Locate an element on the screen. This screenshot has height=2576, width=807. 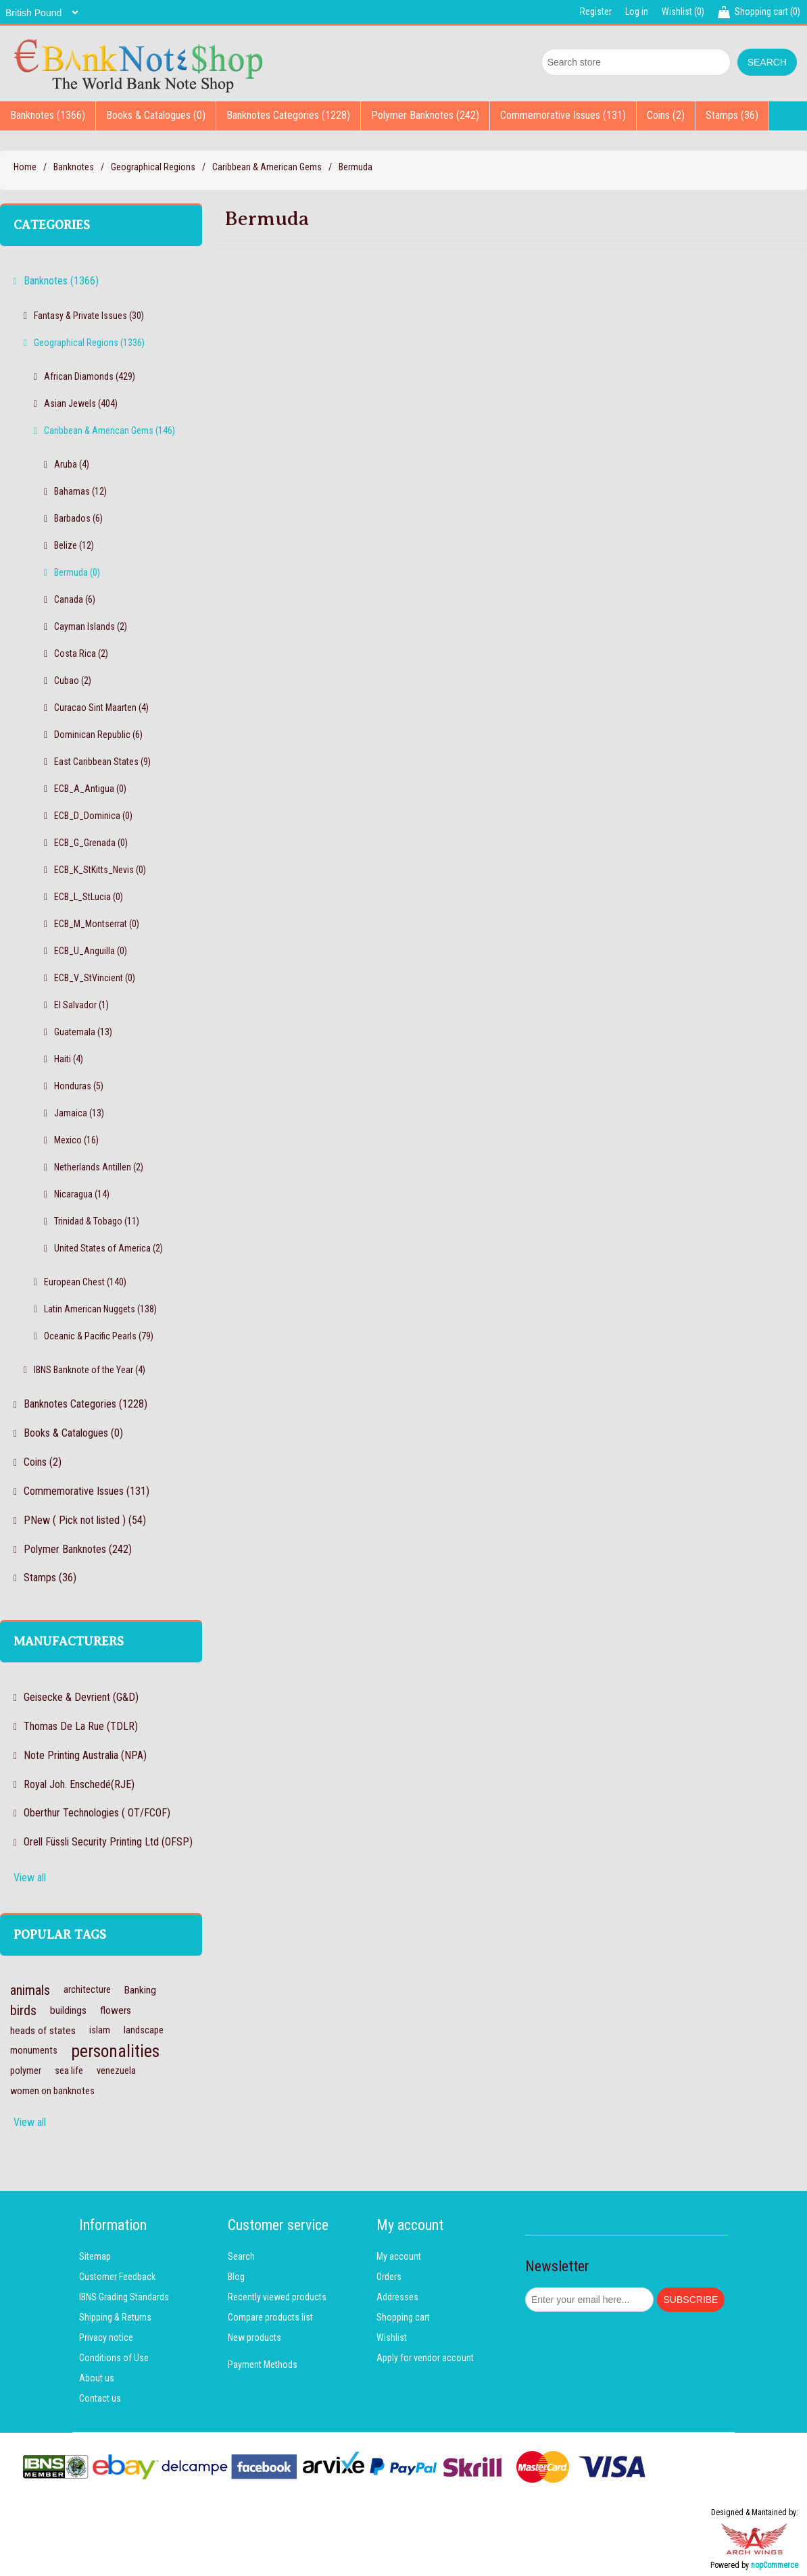
ECB_M_Montserrat (0) is located at coordinates (96, 923).